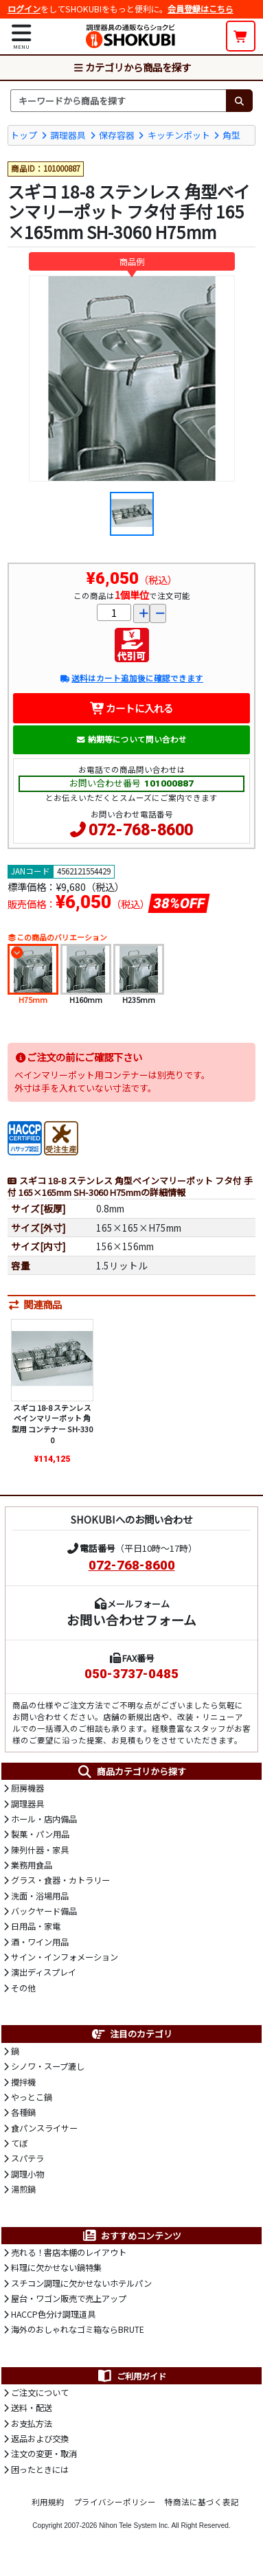 The image size is (263, 2576). What do you see at coordinates (117, 135) in the screenshot?
I see `保存容器` at bounding box center [117, 135].